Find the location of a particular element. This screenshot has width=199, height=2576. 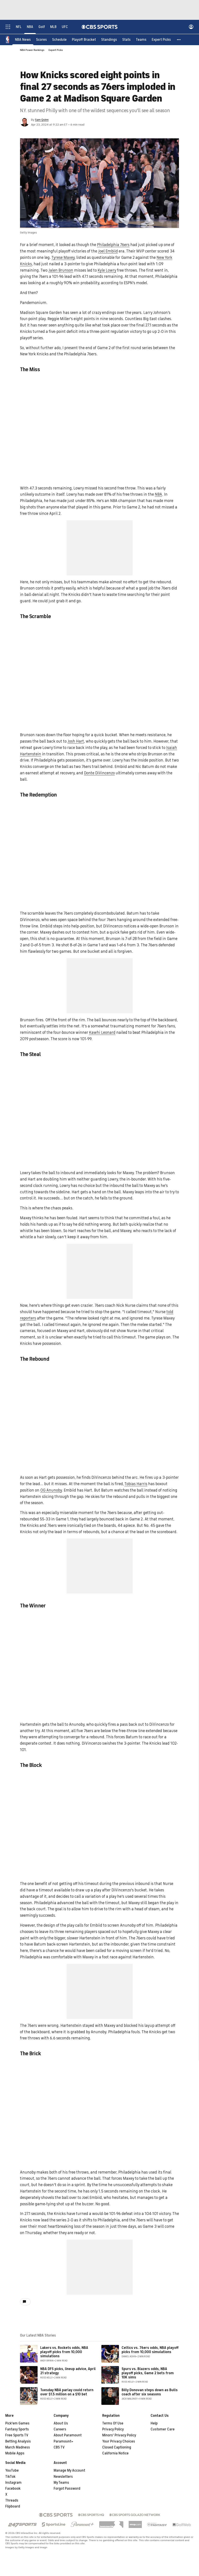

Forgot Password is located at coordinates (67, 2489).